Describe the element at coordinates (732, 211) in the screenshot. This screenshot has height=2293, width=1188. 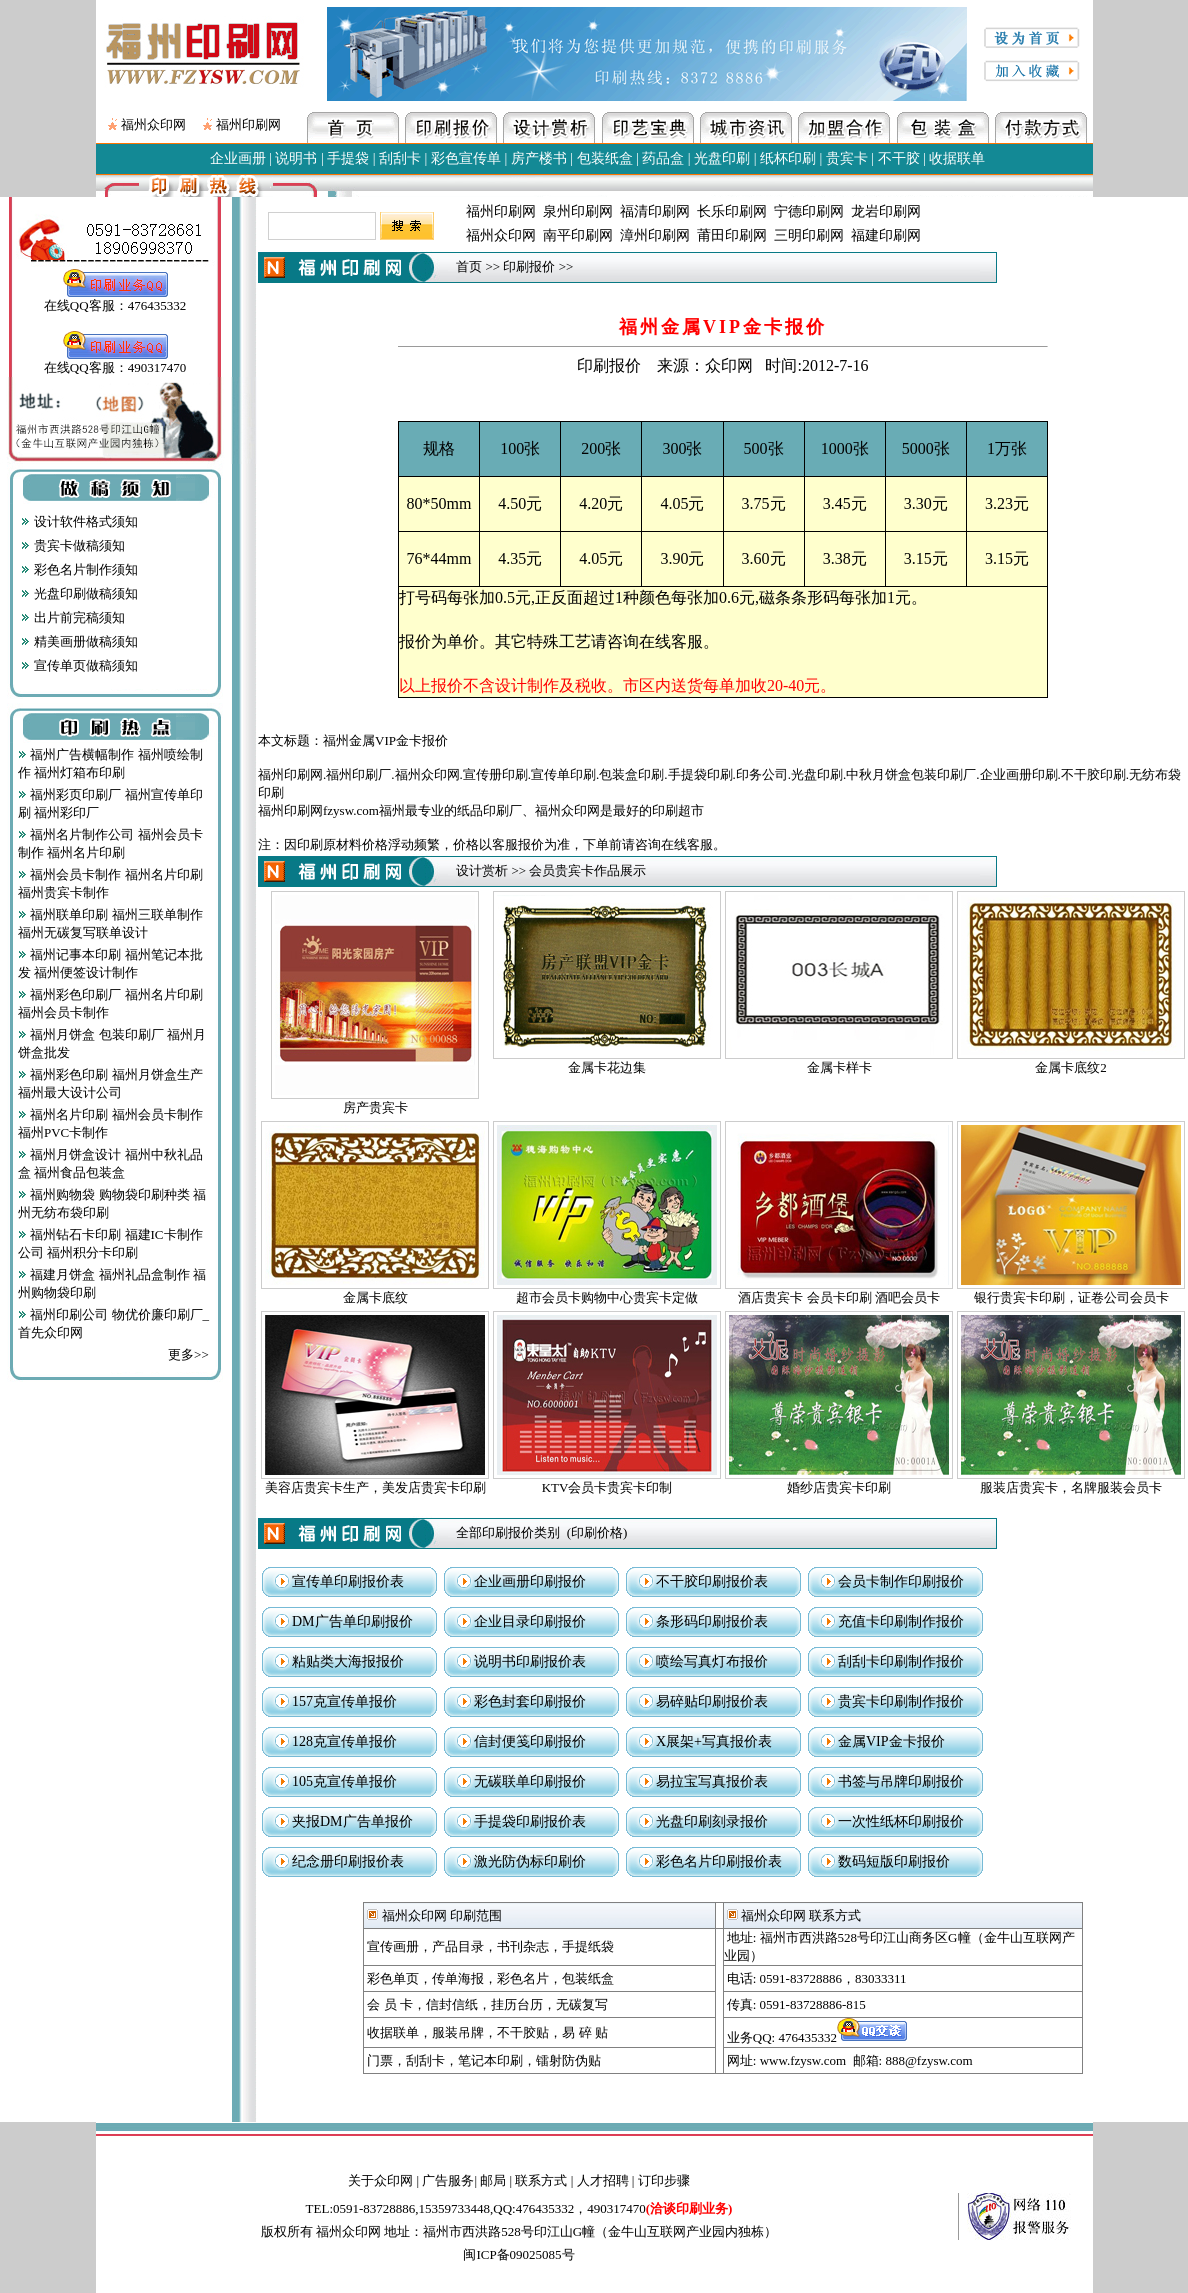
I see `长乐印刷网` at that location.